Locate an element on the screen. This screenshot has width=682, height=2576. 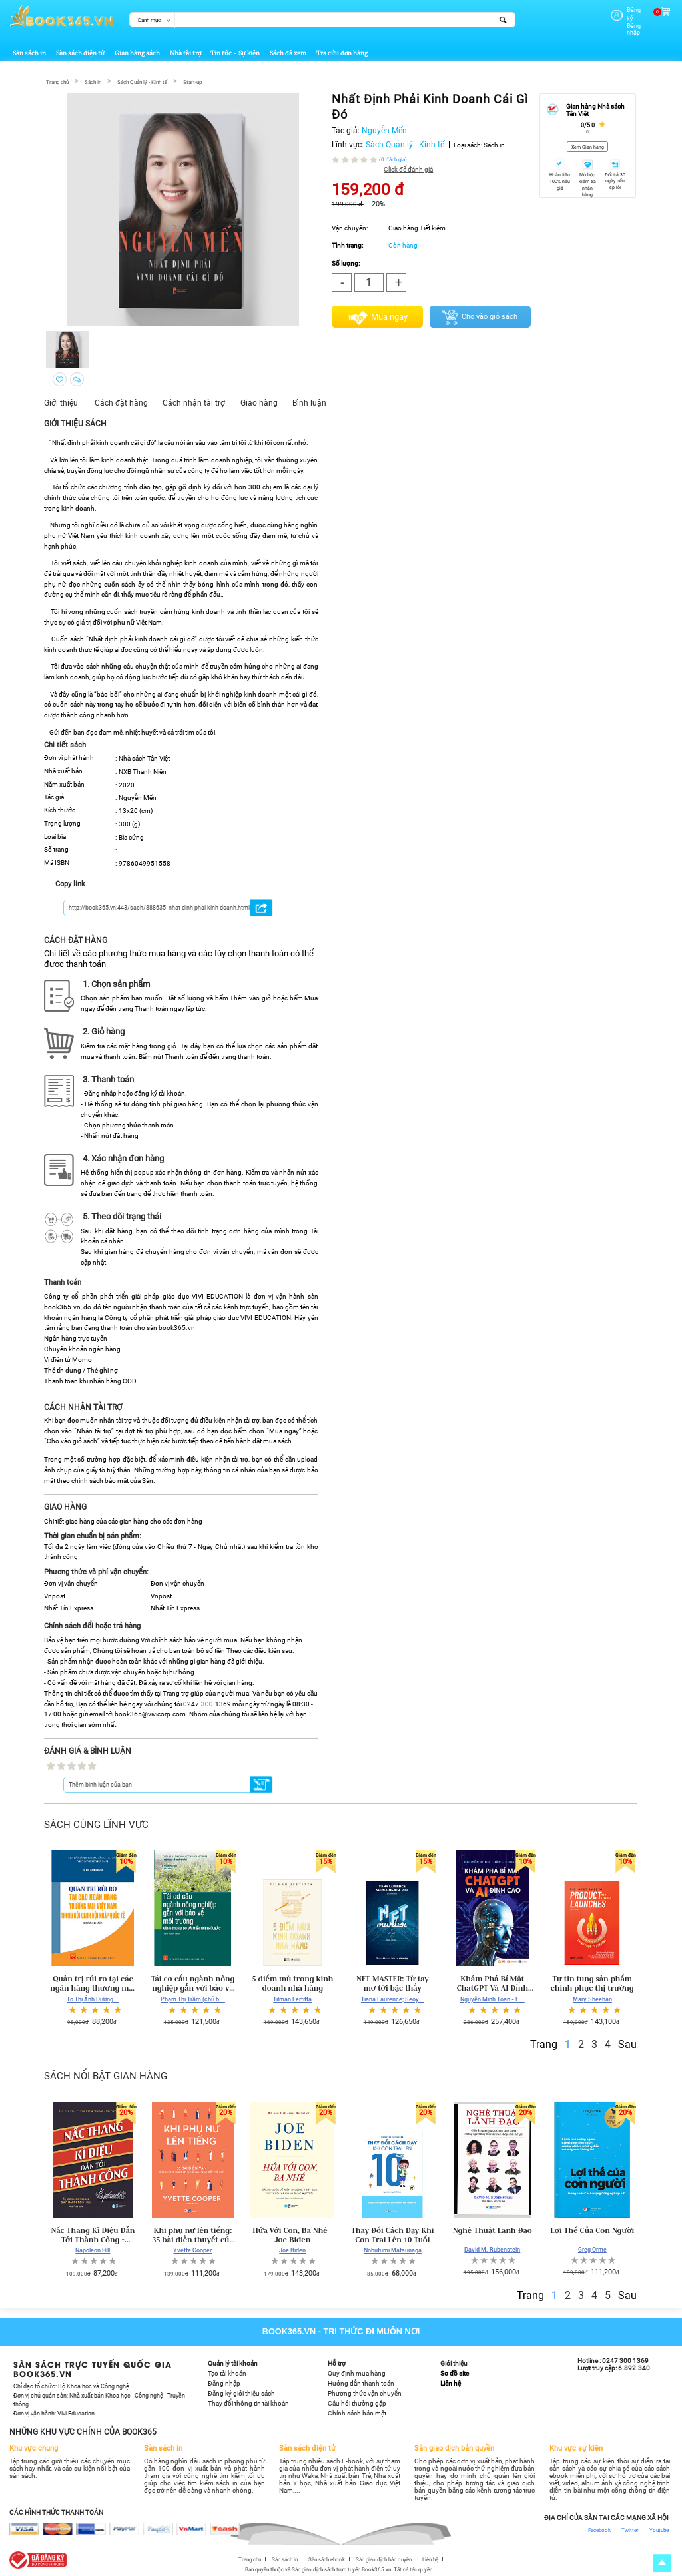
Napoleon Hill is located at coordinates (92, 2249).